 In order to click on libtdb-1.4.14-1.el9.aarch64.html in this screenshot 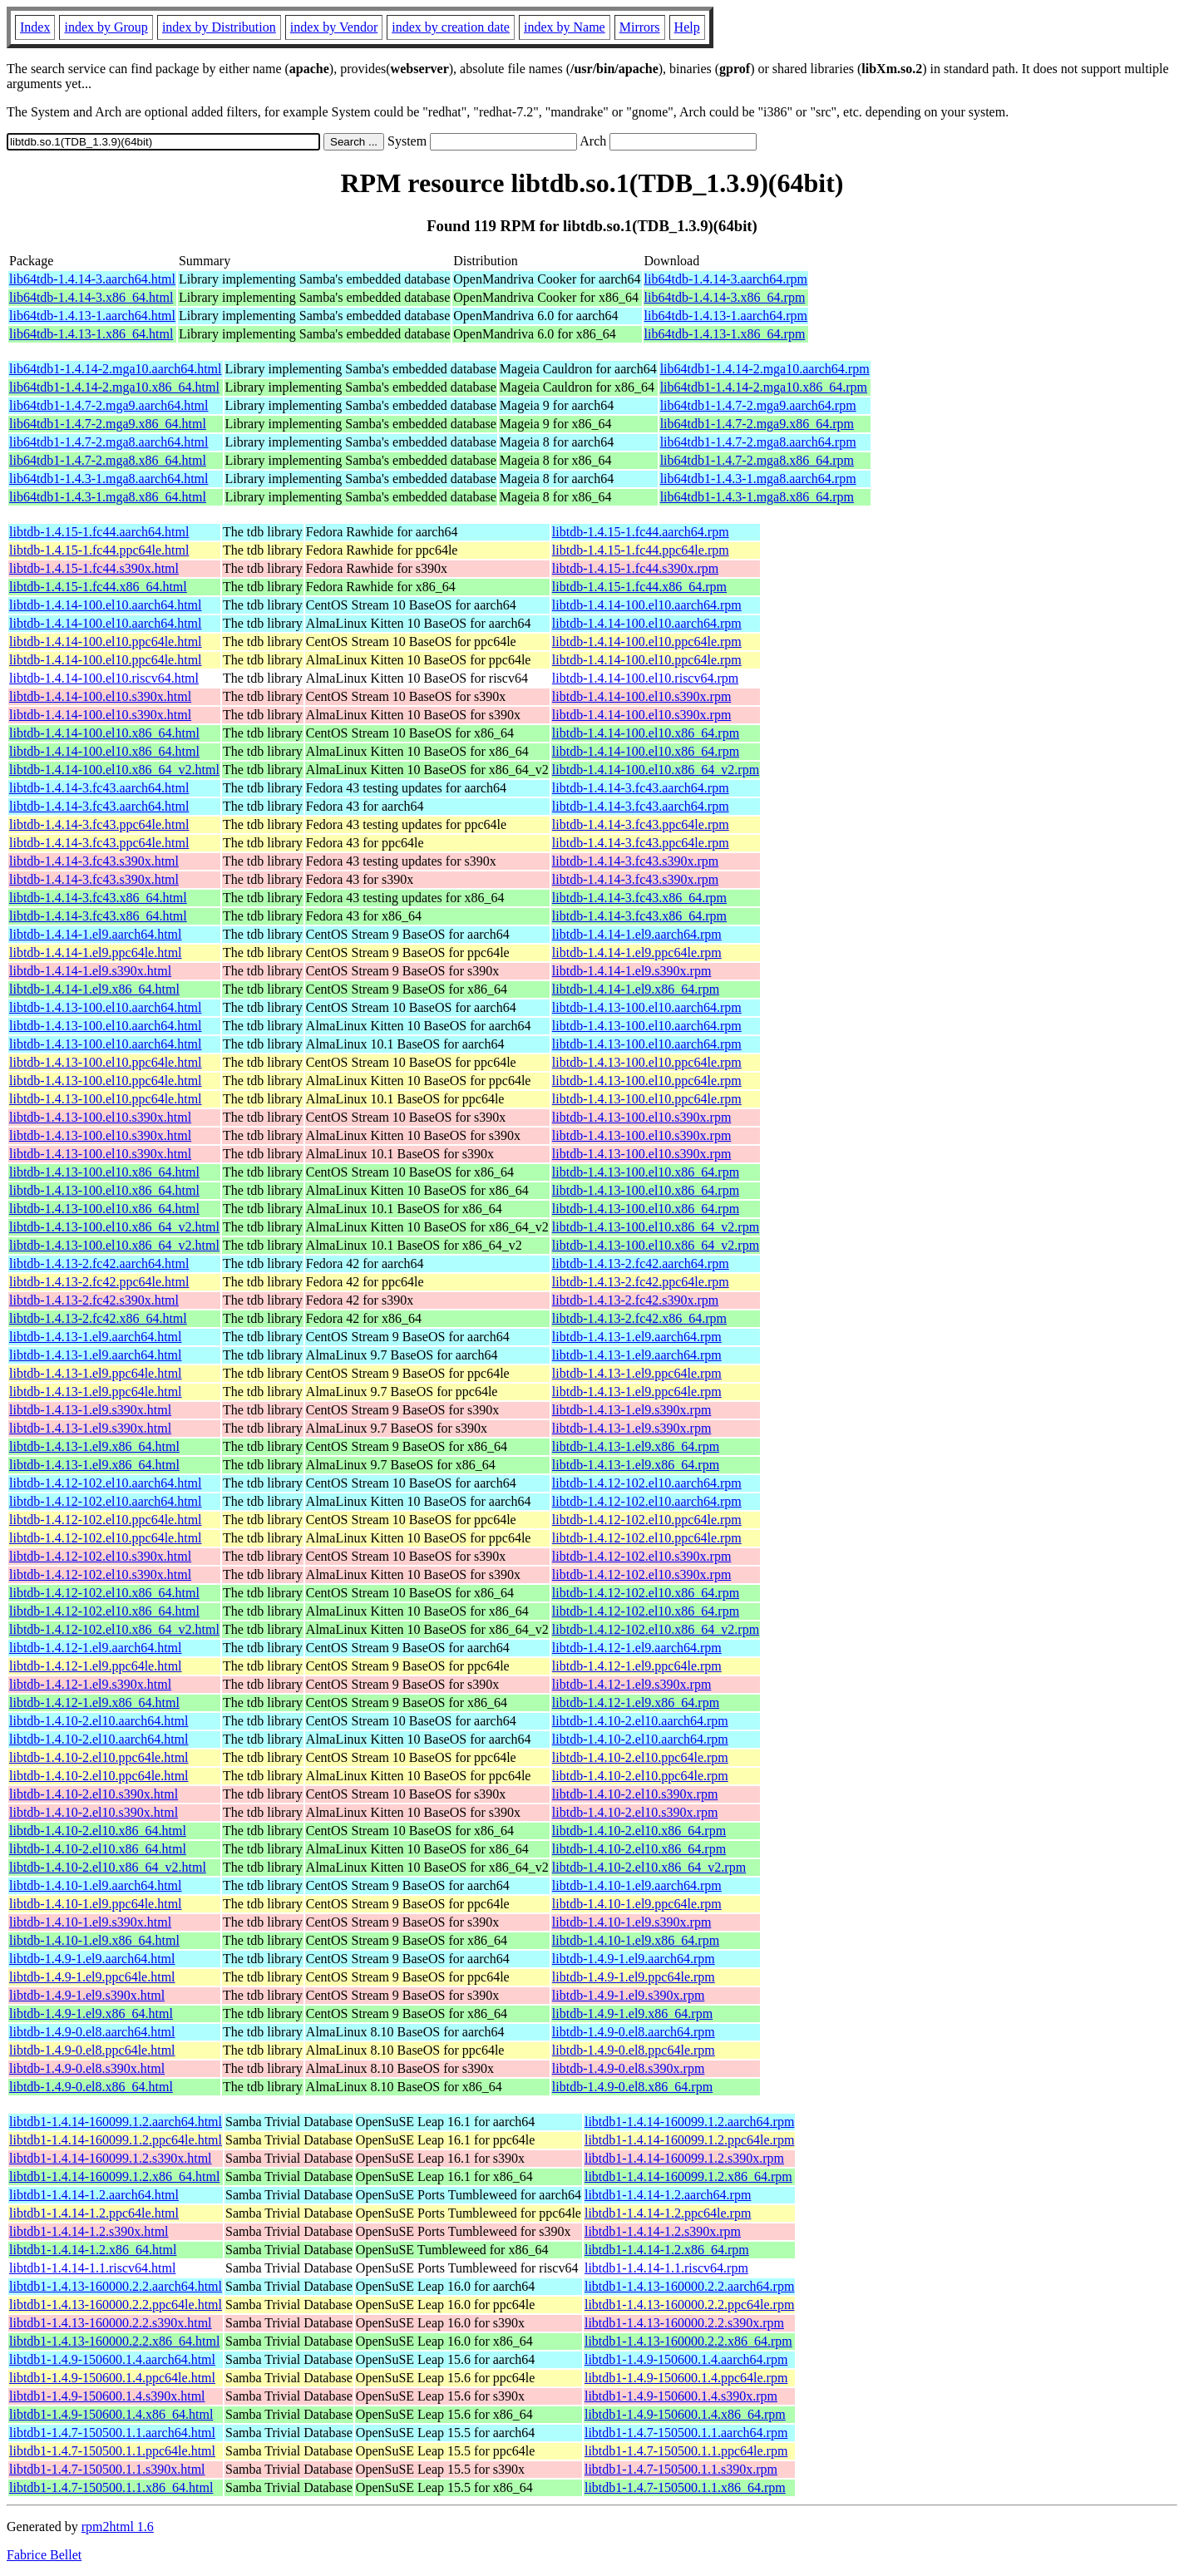, I will do `click(95, 934)`.